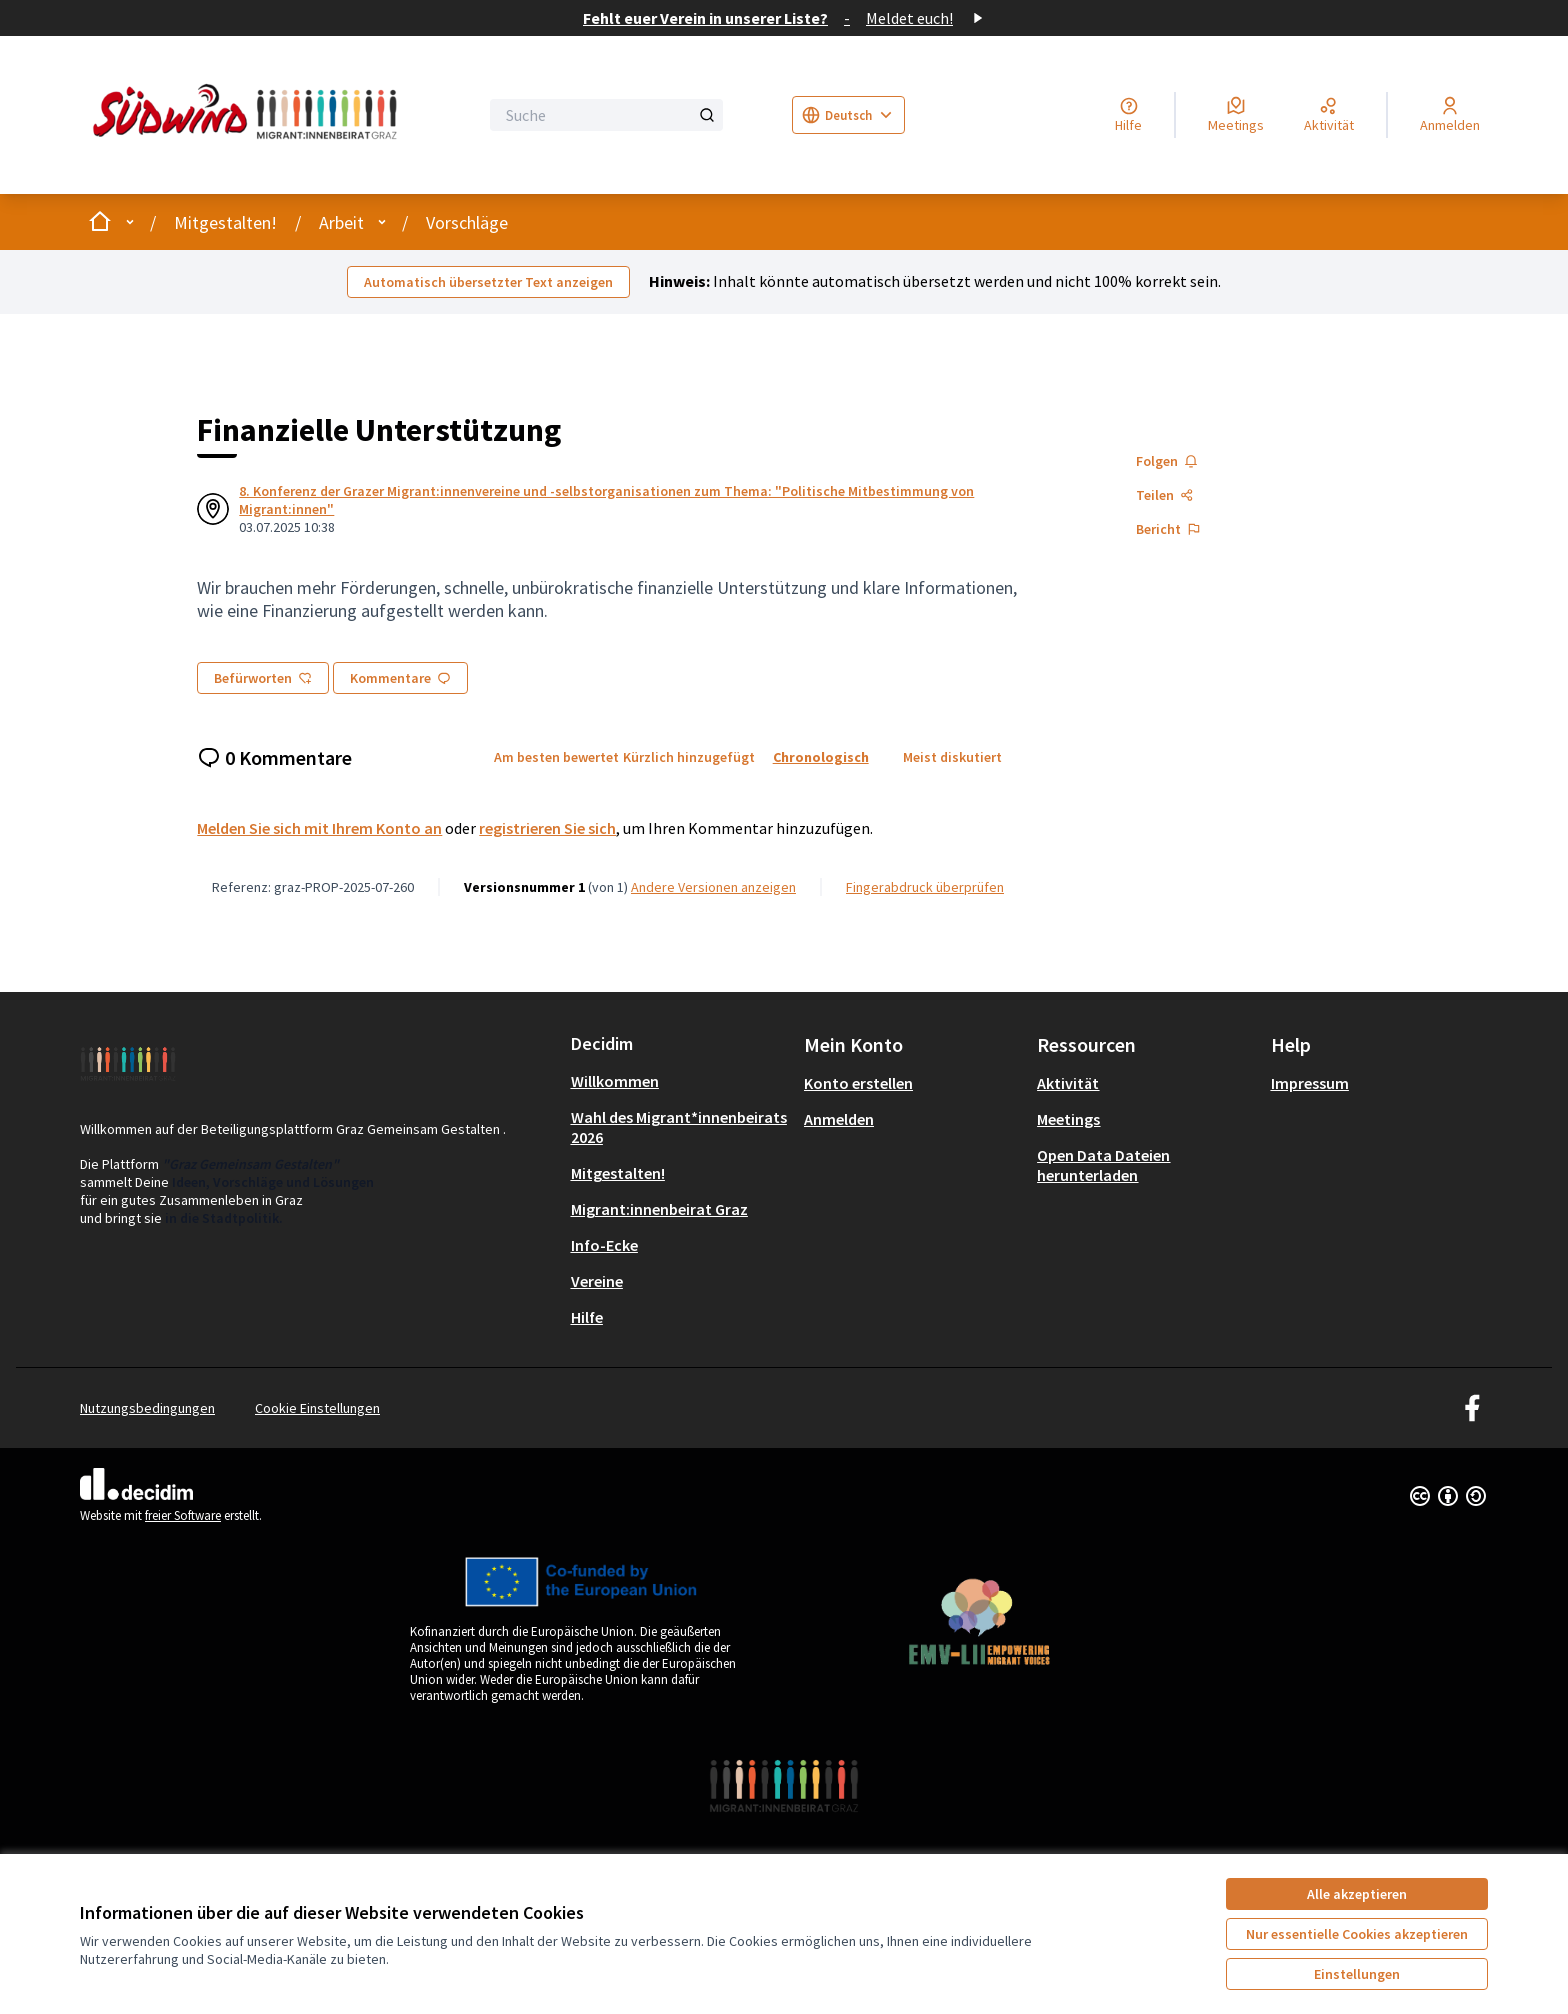 This screenshot has width=1568, height=2014. I want to click on [Suche], so click(606, 115).